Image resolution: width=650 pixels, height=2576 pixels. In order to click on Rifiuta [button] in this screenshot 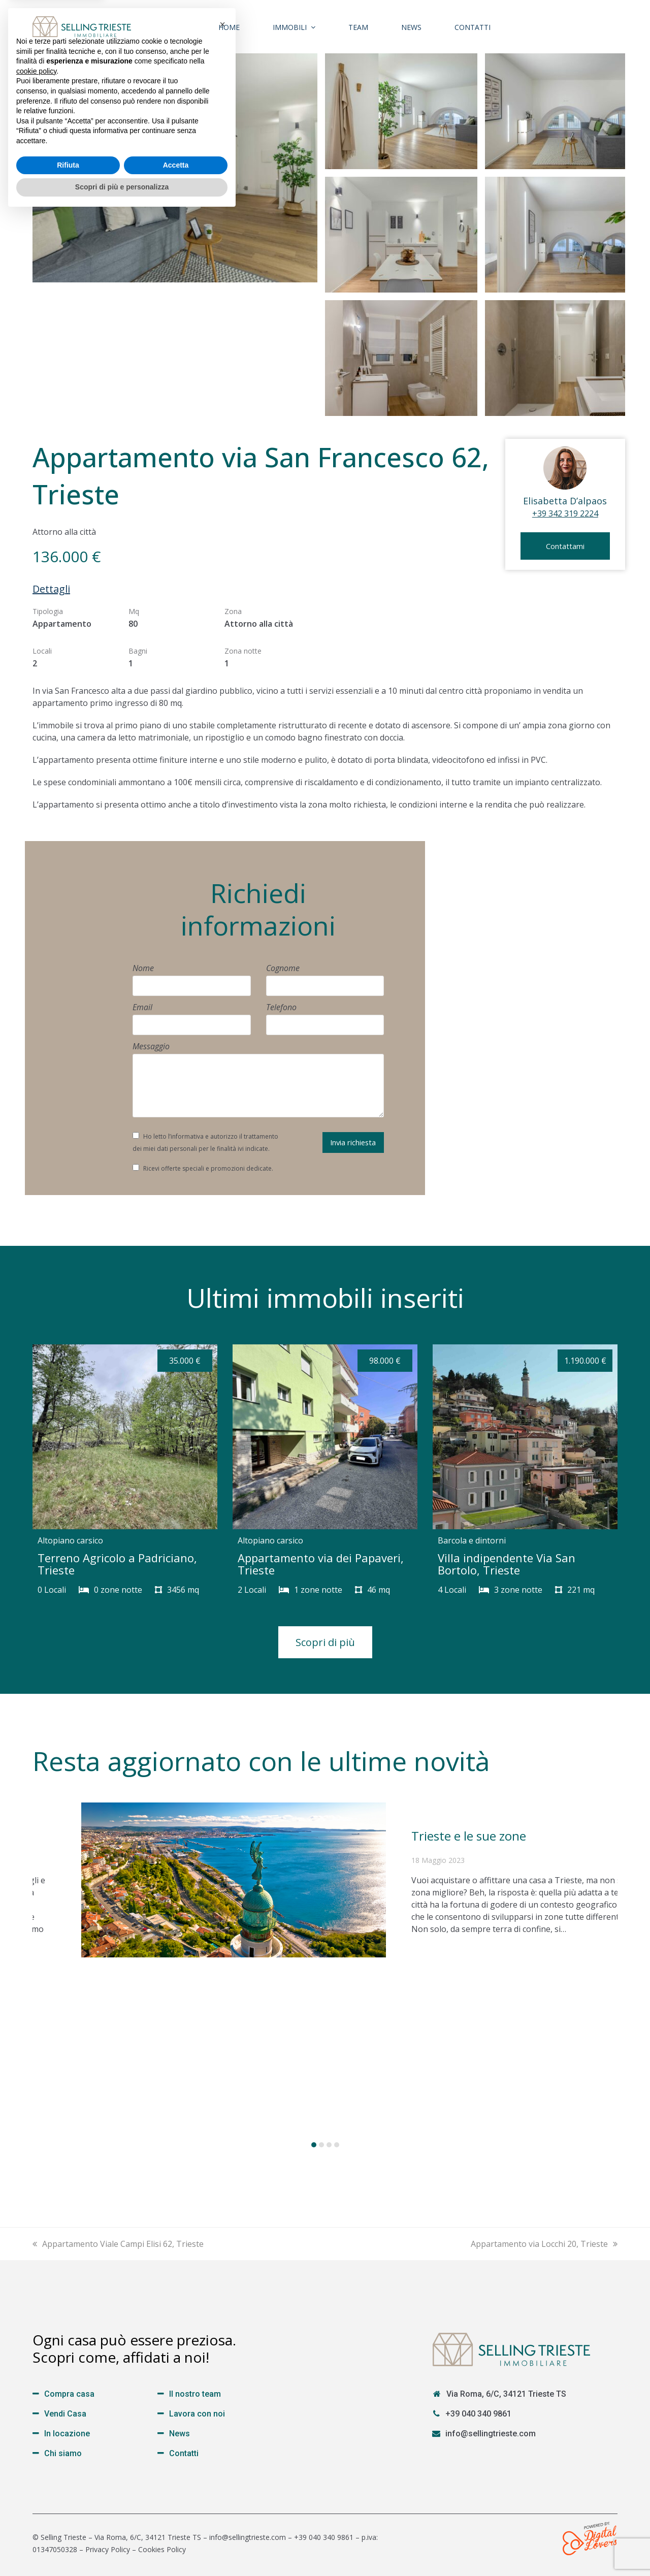, I will do `click(68, 2526)`.